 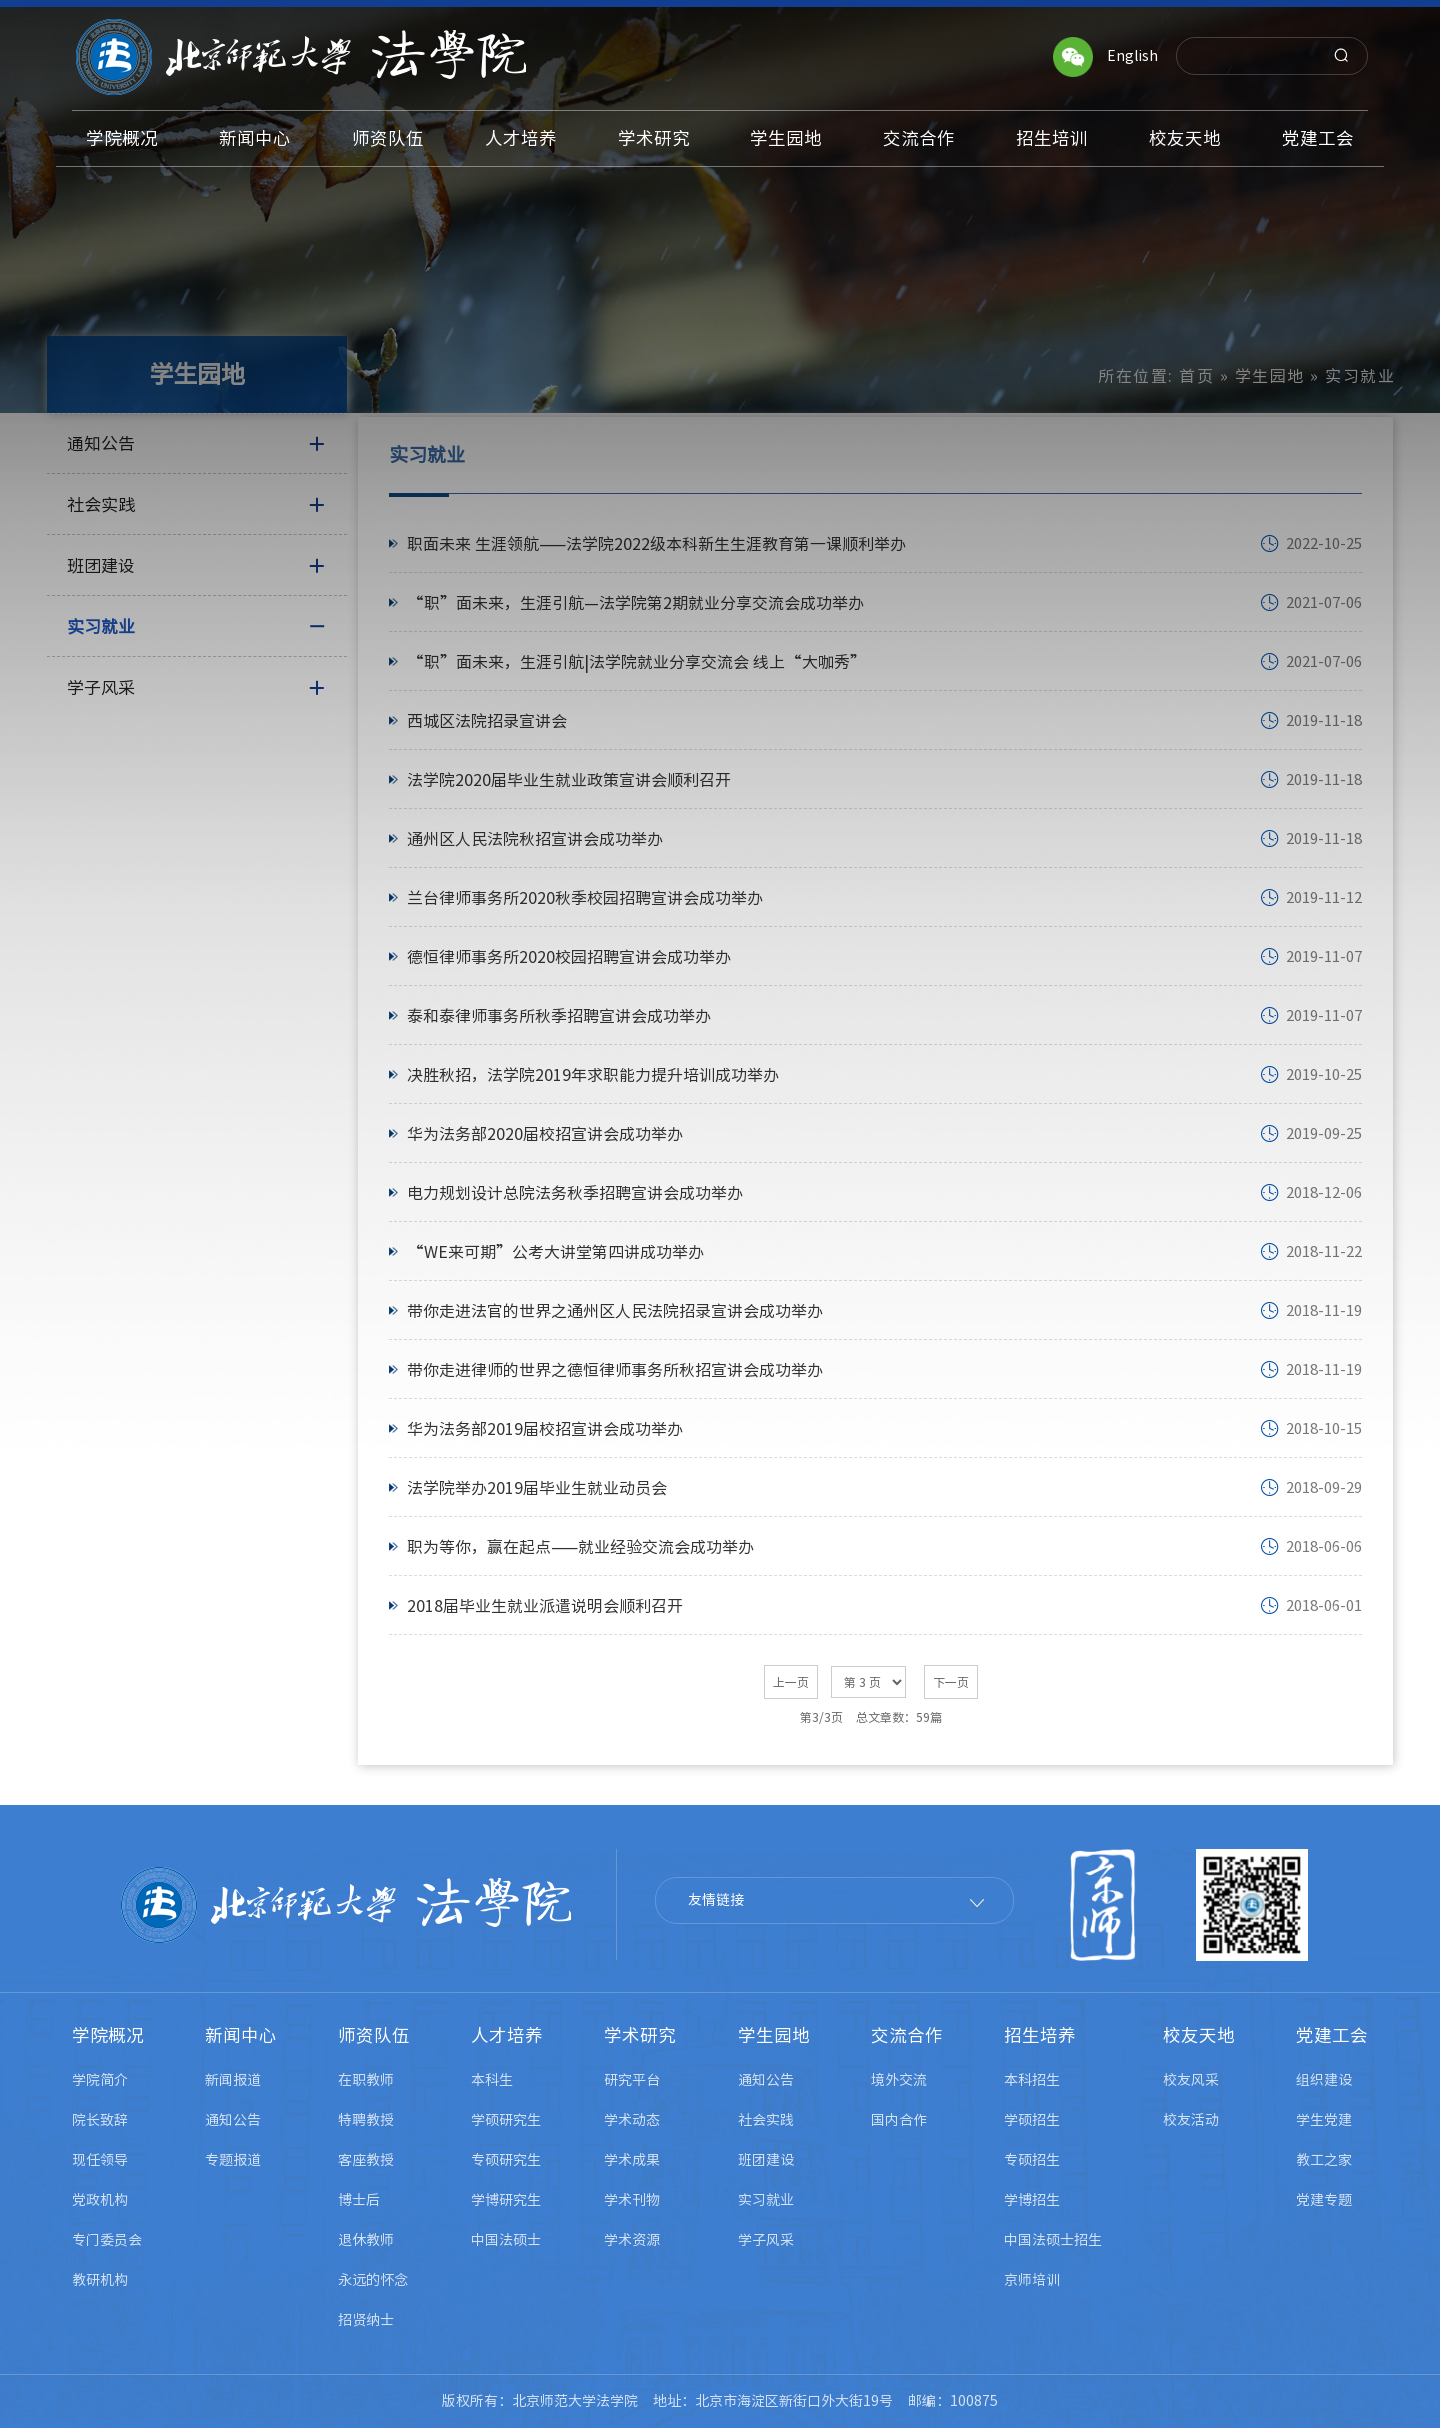 What do you see at coordinates (545, 1429) in the screenshot?
I see `华为法务部2019届校招宣讲会成功举办` at bounding box center [545, 1429].